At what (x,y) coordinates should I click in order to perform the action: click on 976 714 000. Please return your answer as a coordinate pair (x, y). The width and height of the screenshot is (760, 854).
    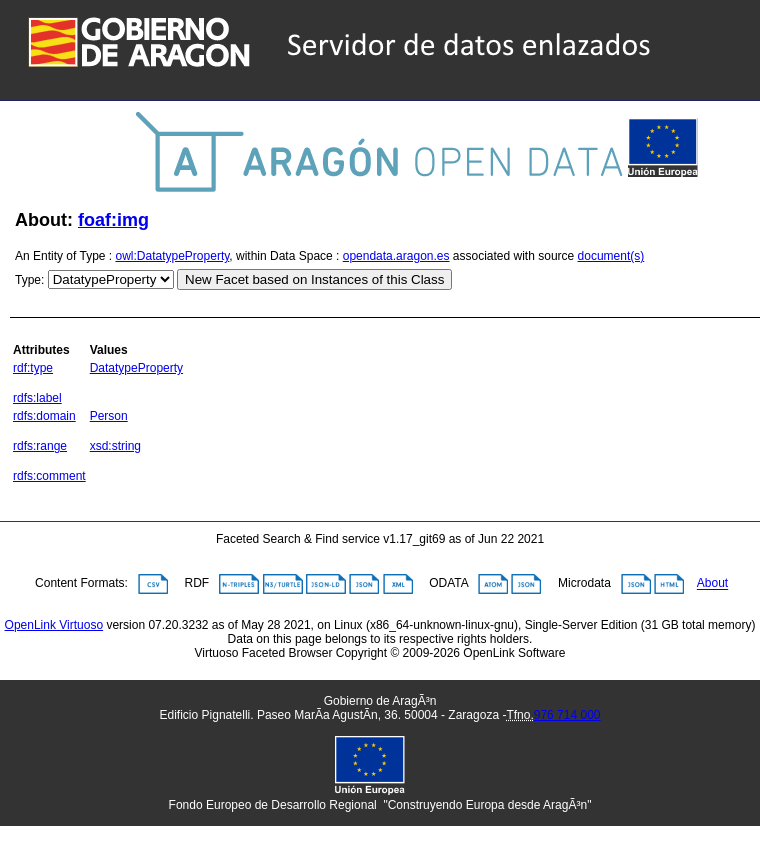
    Looking at the image, I should click on (567, 715).